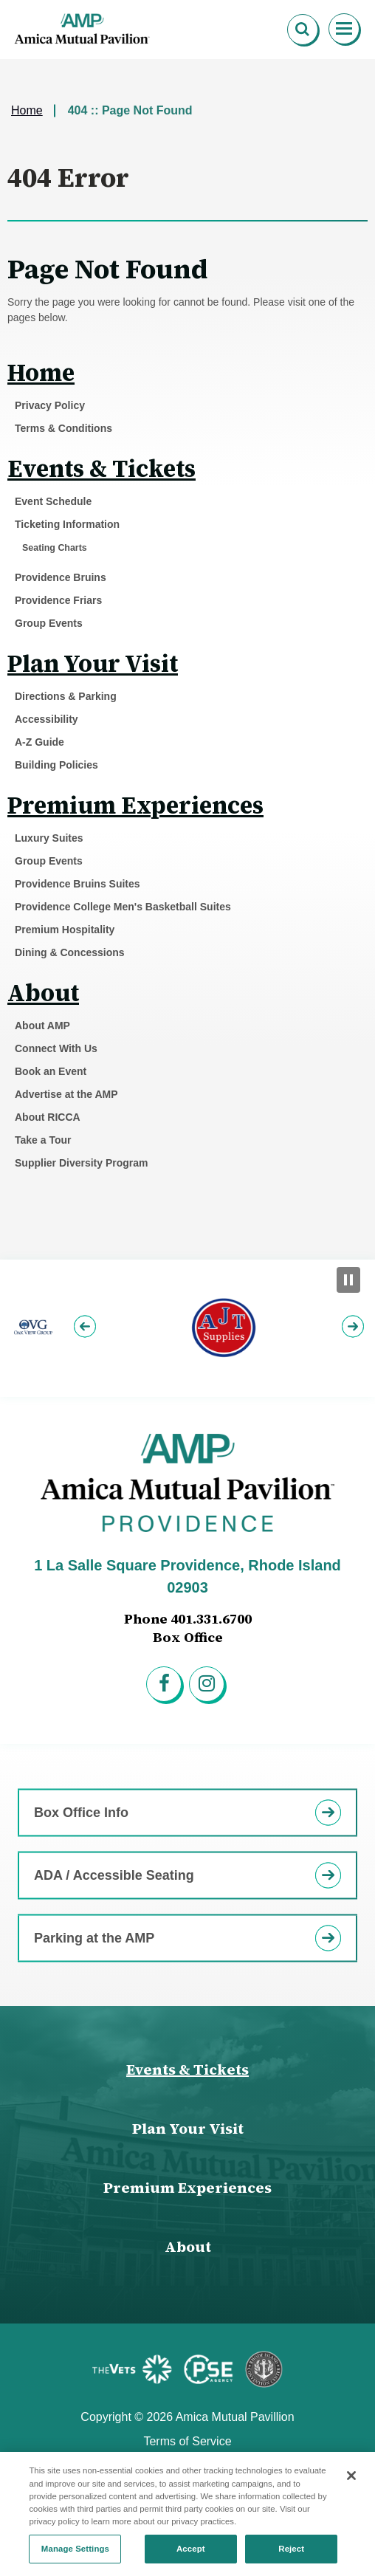  I want to click on Providence College Men's Basketball Suites, so click(123, 907).